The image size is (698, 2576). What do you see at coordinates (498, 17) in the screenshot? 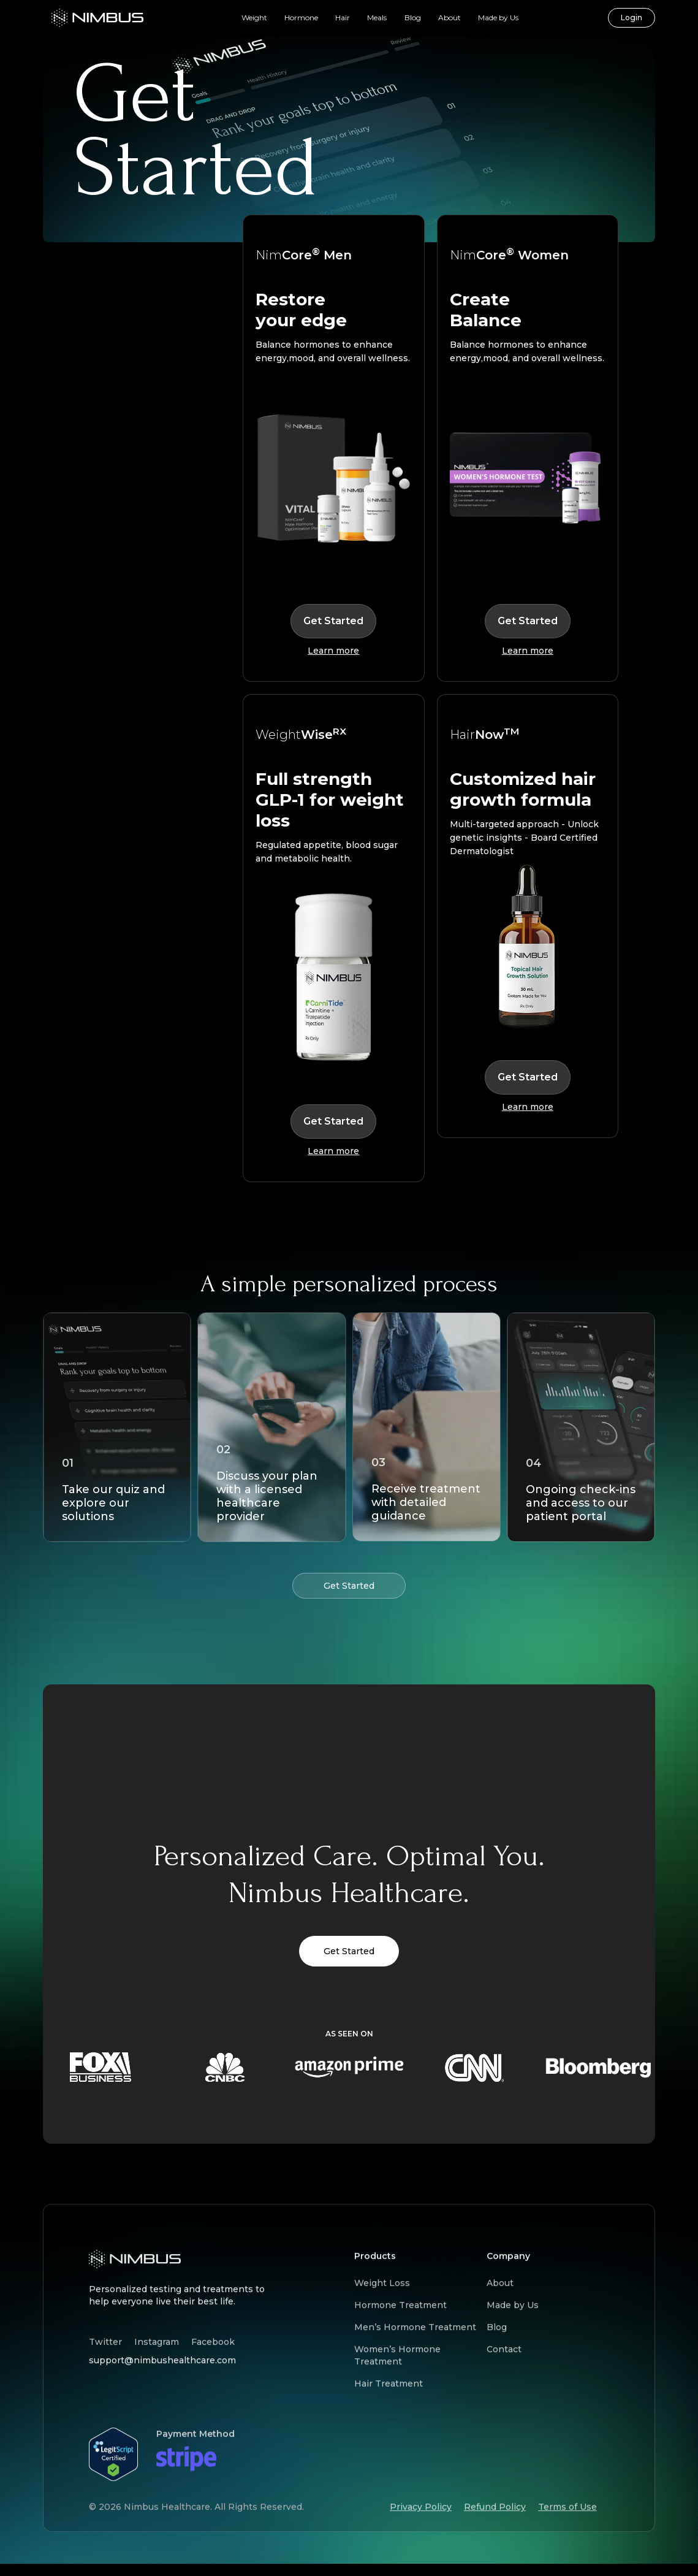
I see `Made by Us` at bounding box center [498, 17].